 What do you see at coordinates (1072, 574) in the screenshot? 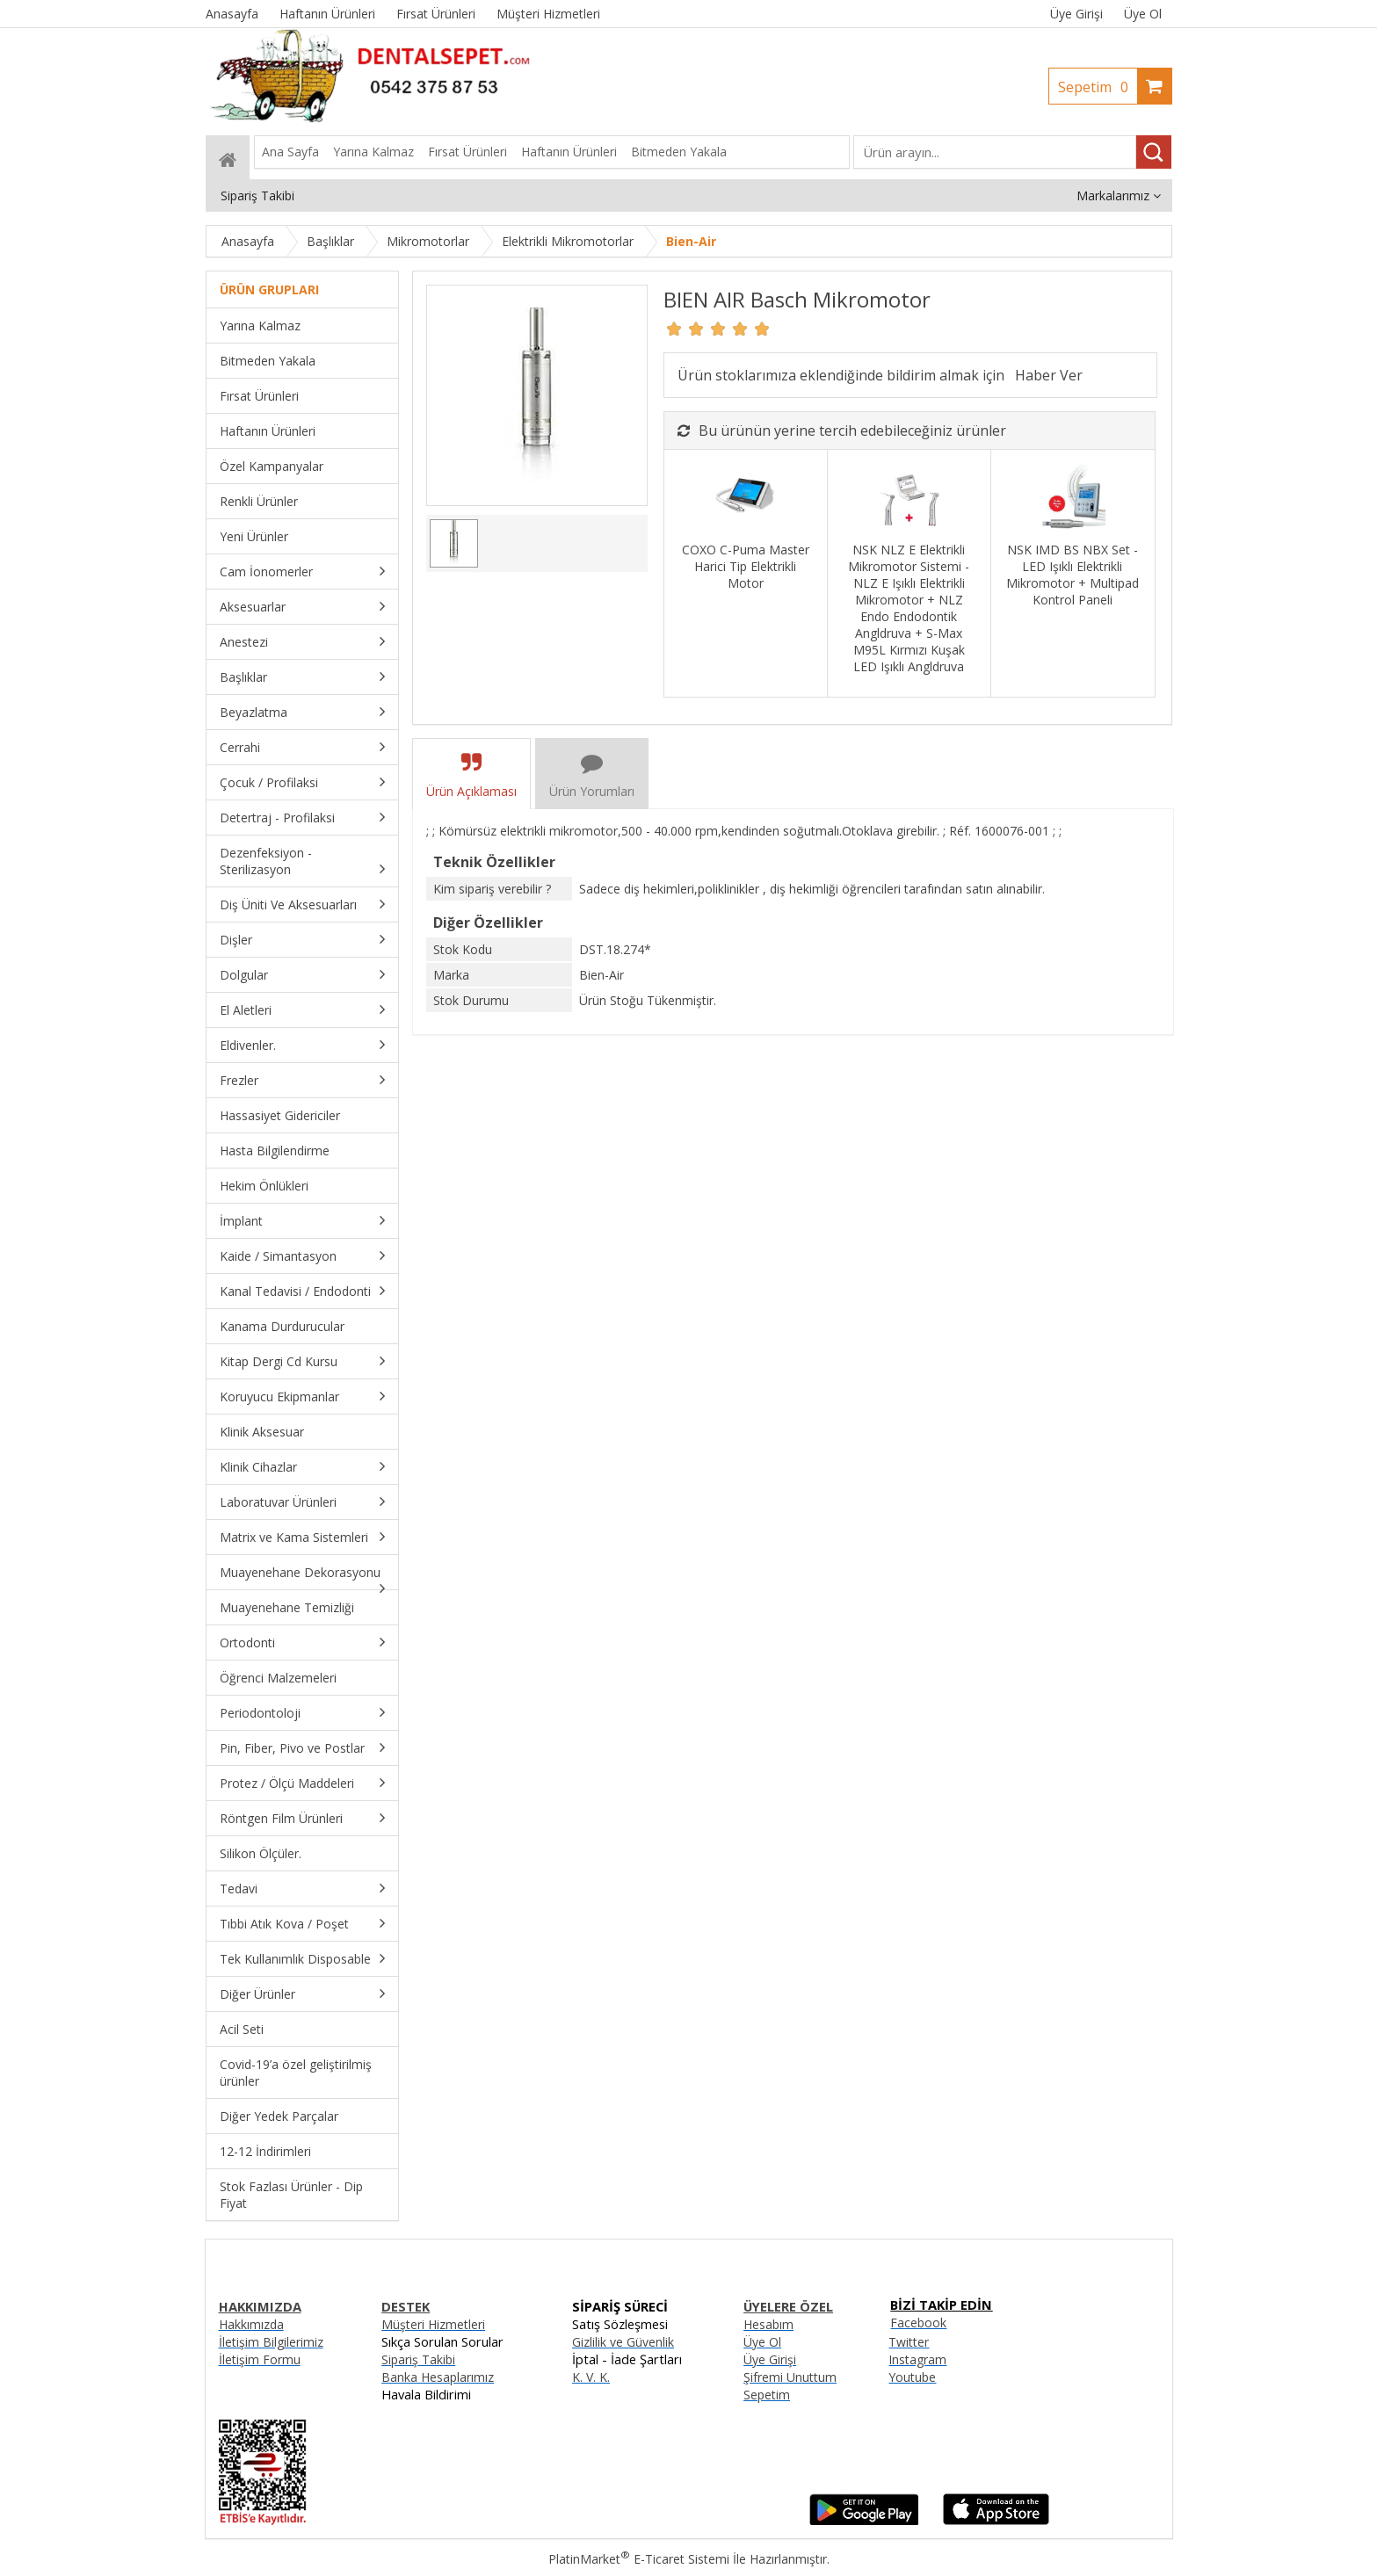
I see `NSK IMD BS NBX Set - LED Işıklı Elektrikli Mikromotor + Multipad Kontrol Paneli` at bounding box center [1072, 574].